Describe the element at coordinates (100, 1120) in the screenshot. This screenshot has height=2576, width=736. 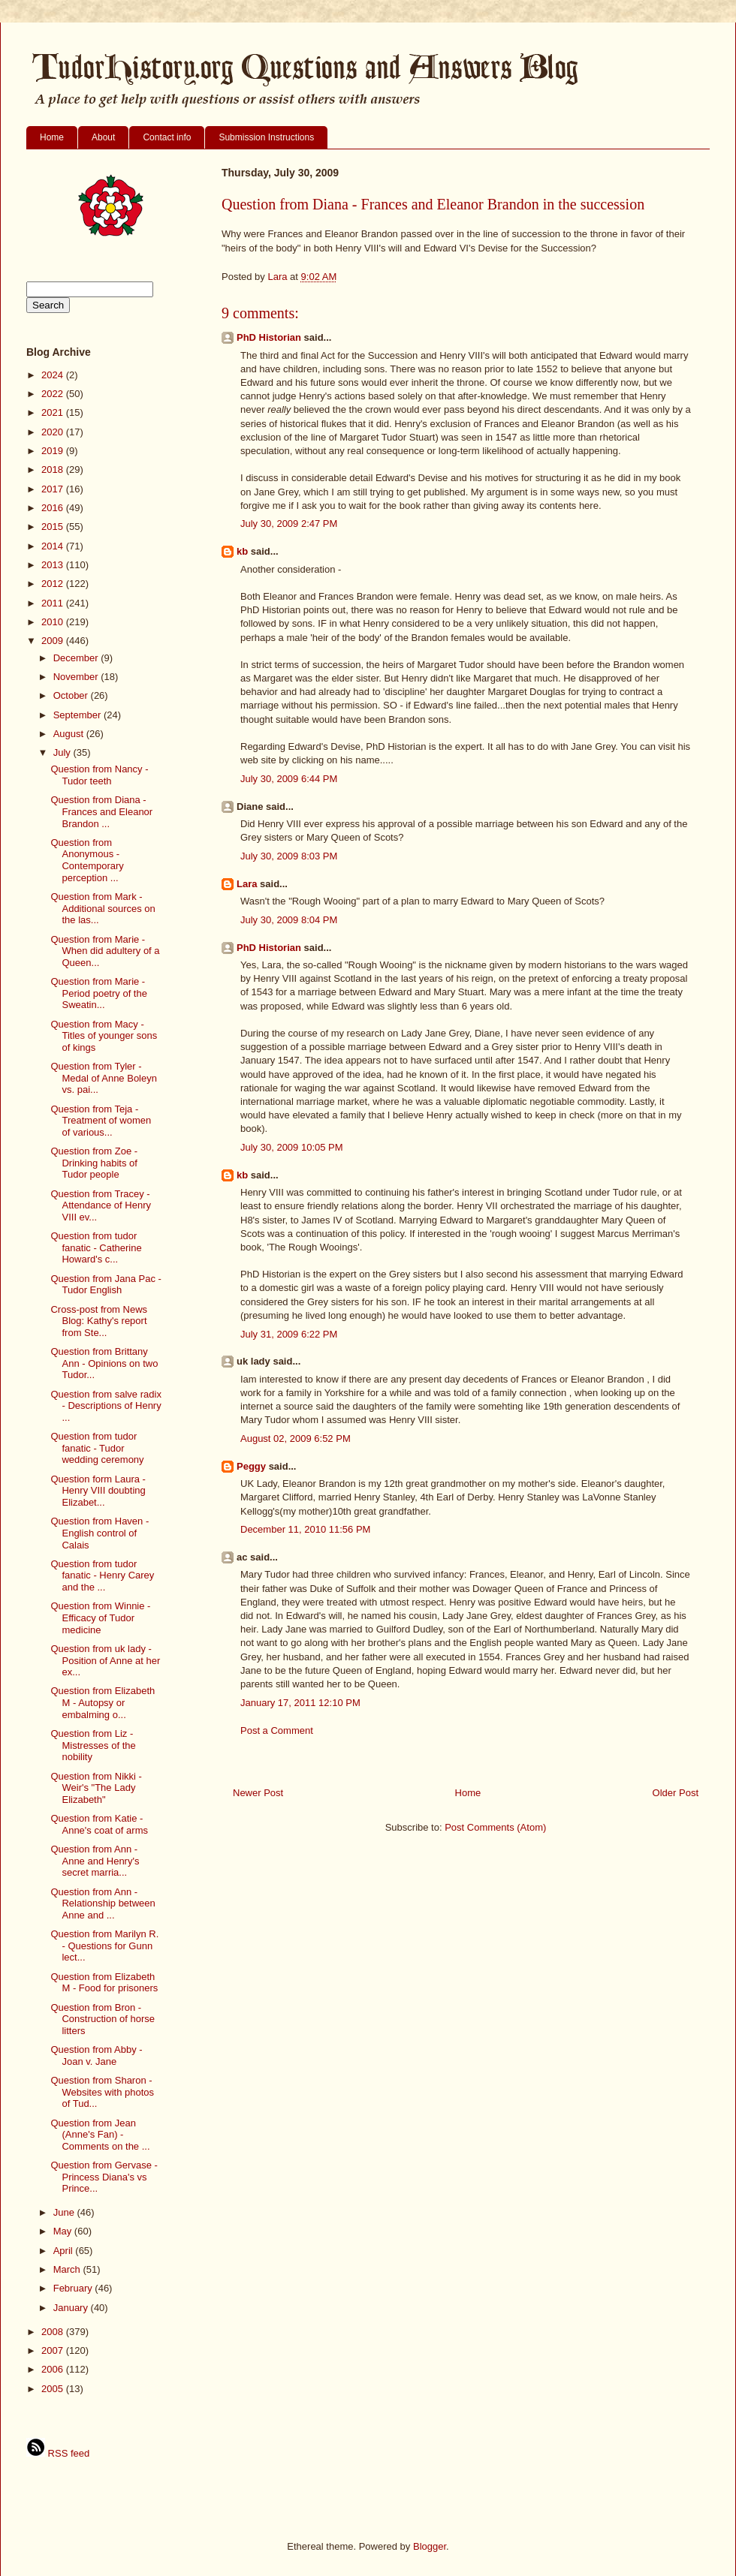
I see `Question from Teja - Treatment of women of various...` at that location.